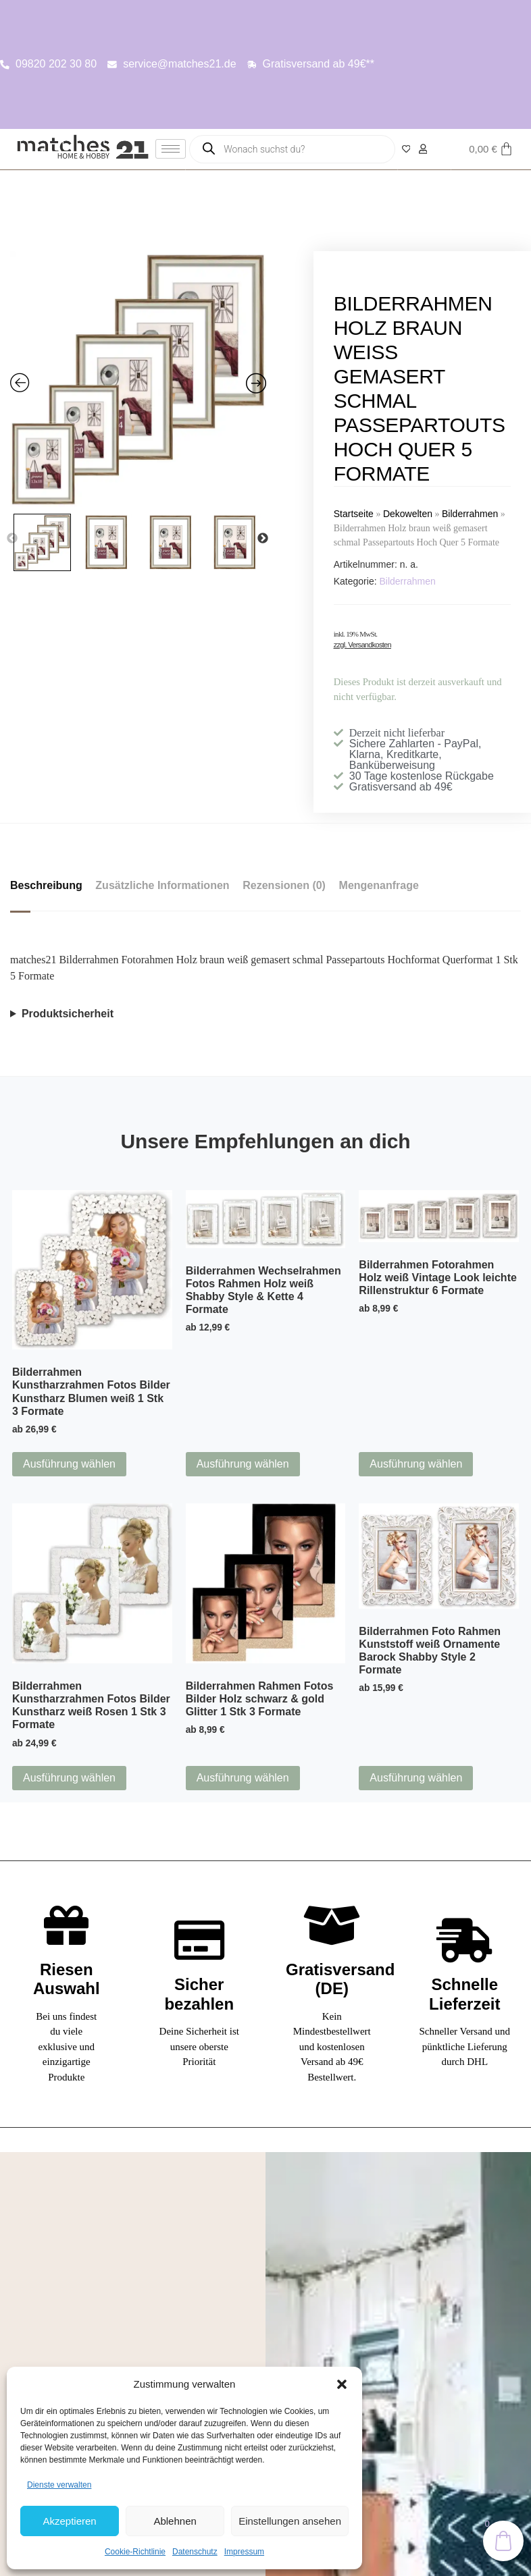 The width and height of the screenshot is (531, 2576). I want to click on Akzeptieren, so click(69, 2521).